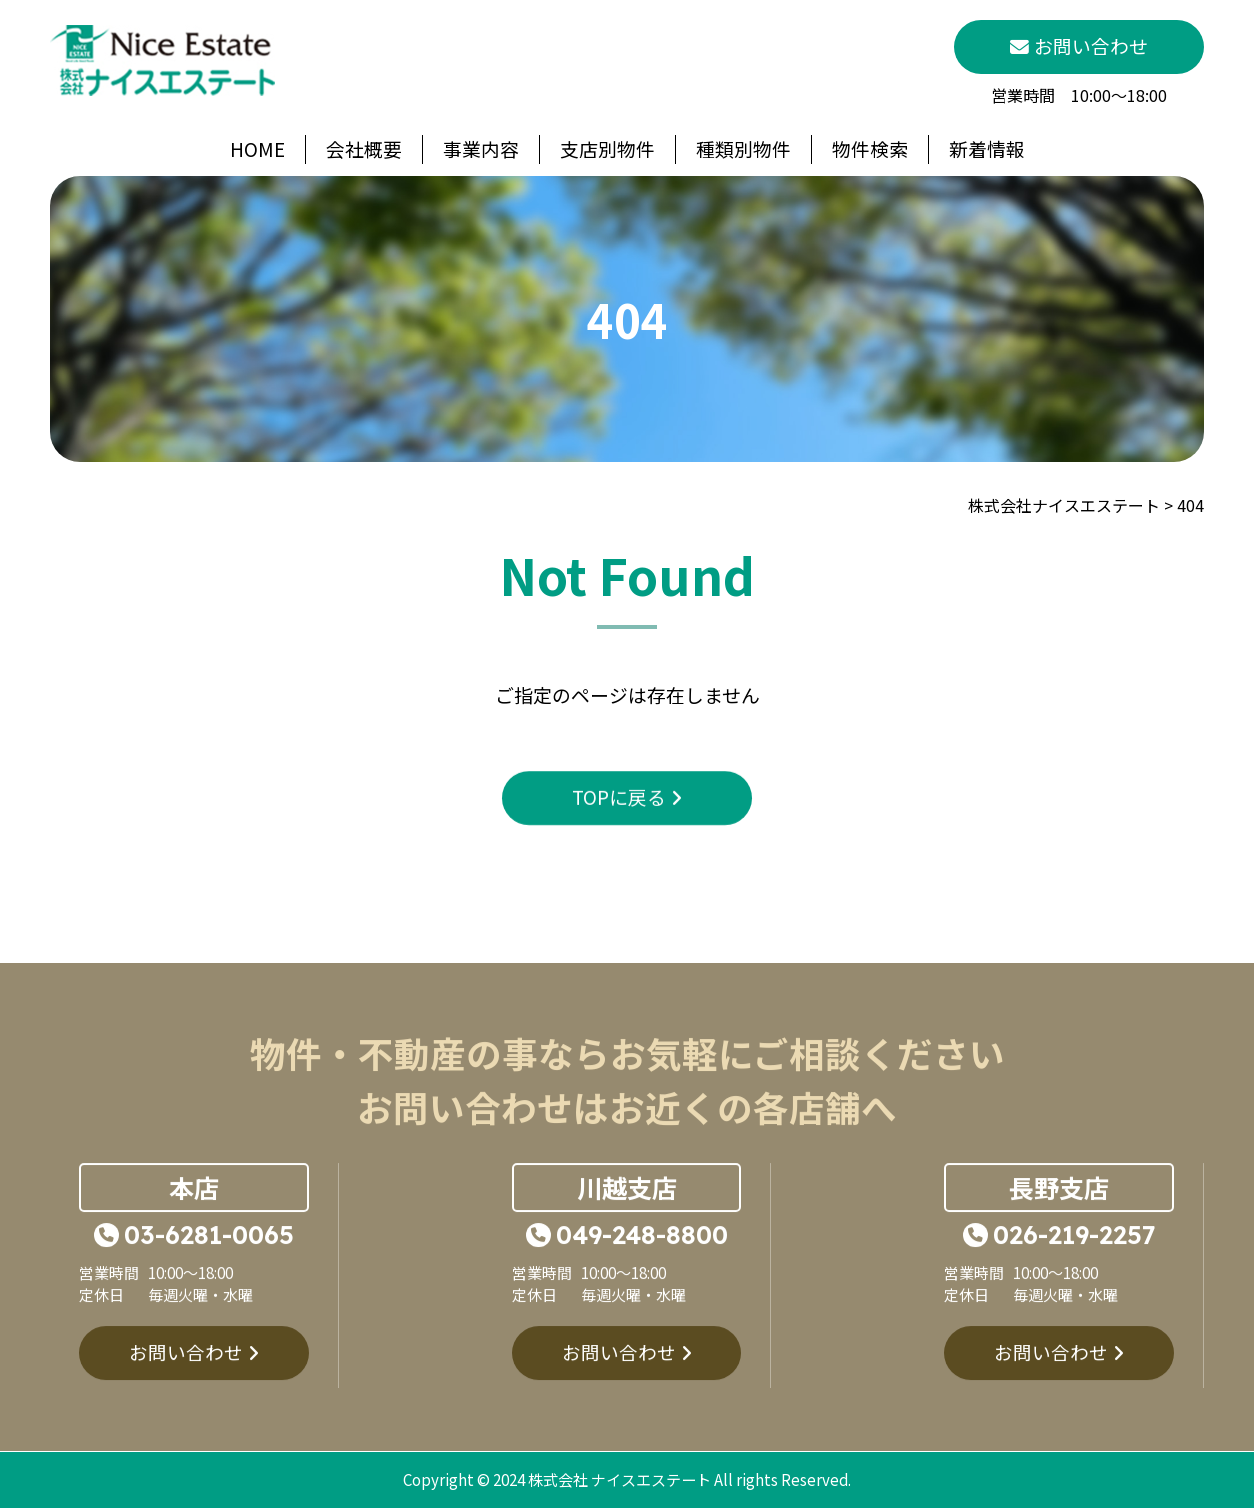 Image resolution: width=1254 pixels, height=1508 pixels. I want to click on 会社概要, so click(364, 148).